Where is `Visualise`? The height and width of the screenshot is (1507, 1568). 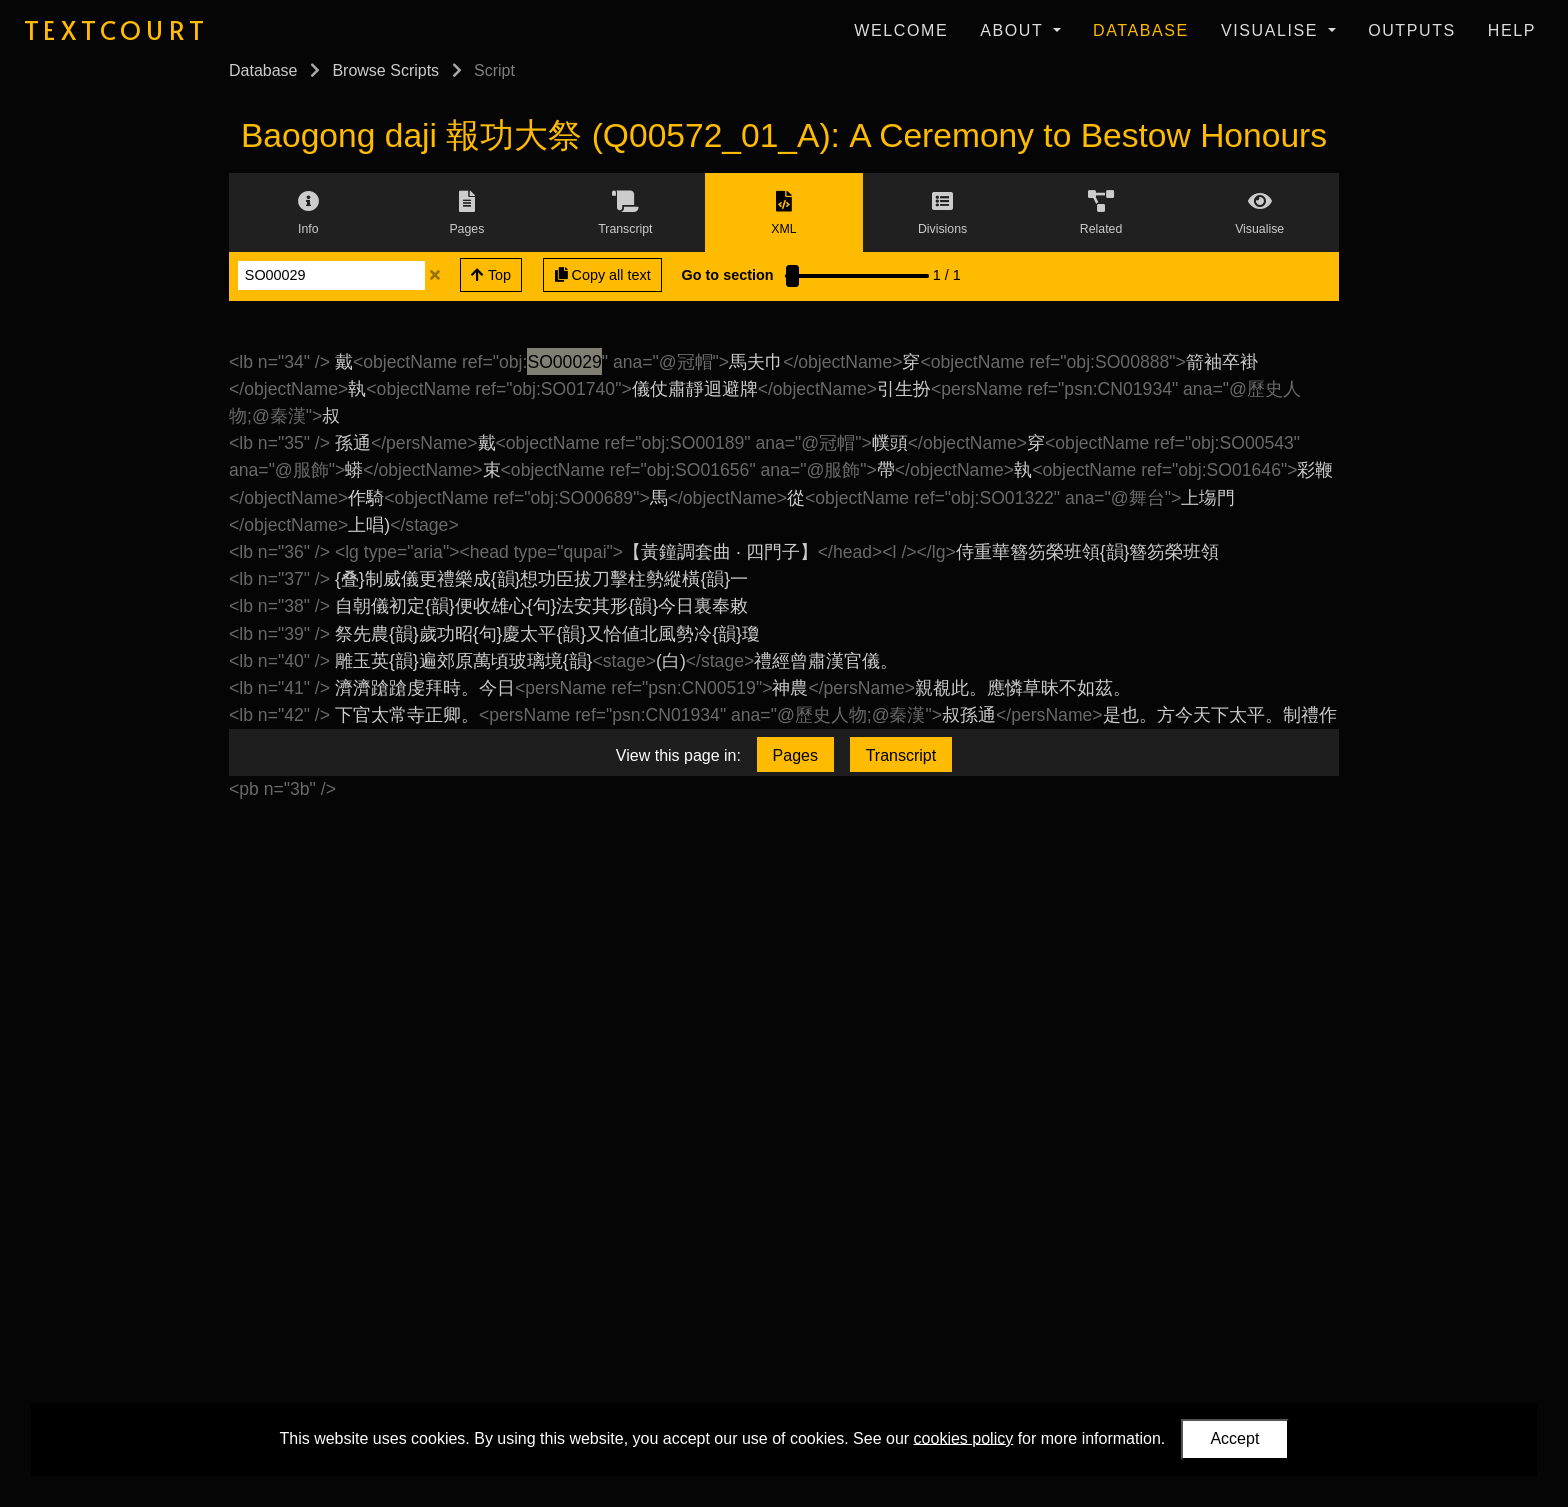 Visualise is located at coordinates (1272, 30).